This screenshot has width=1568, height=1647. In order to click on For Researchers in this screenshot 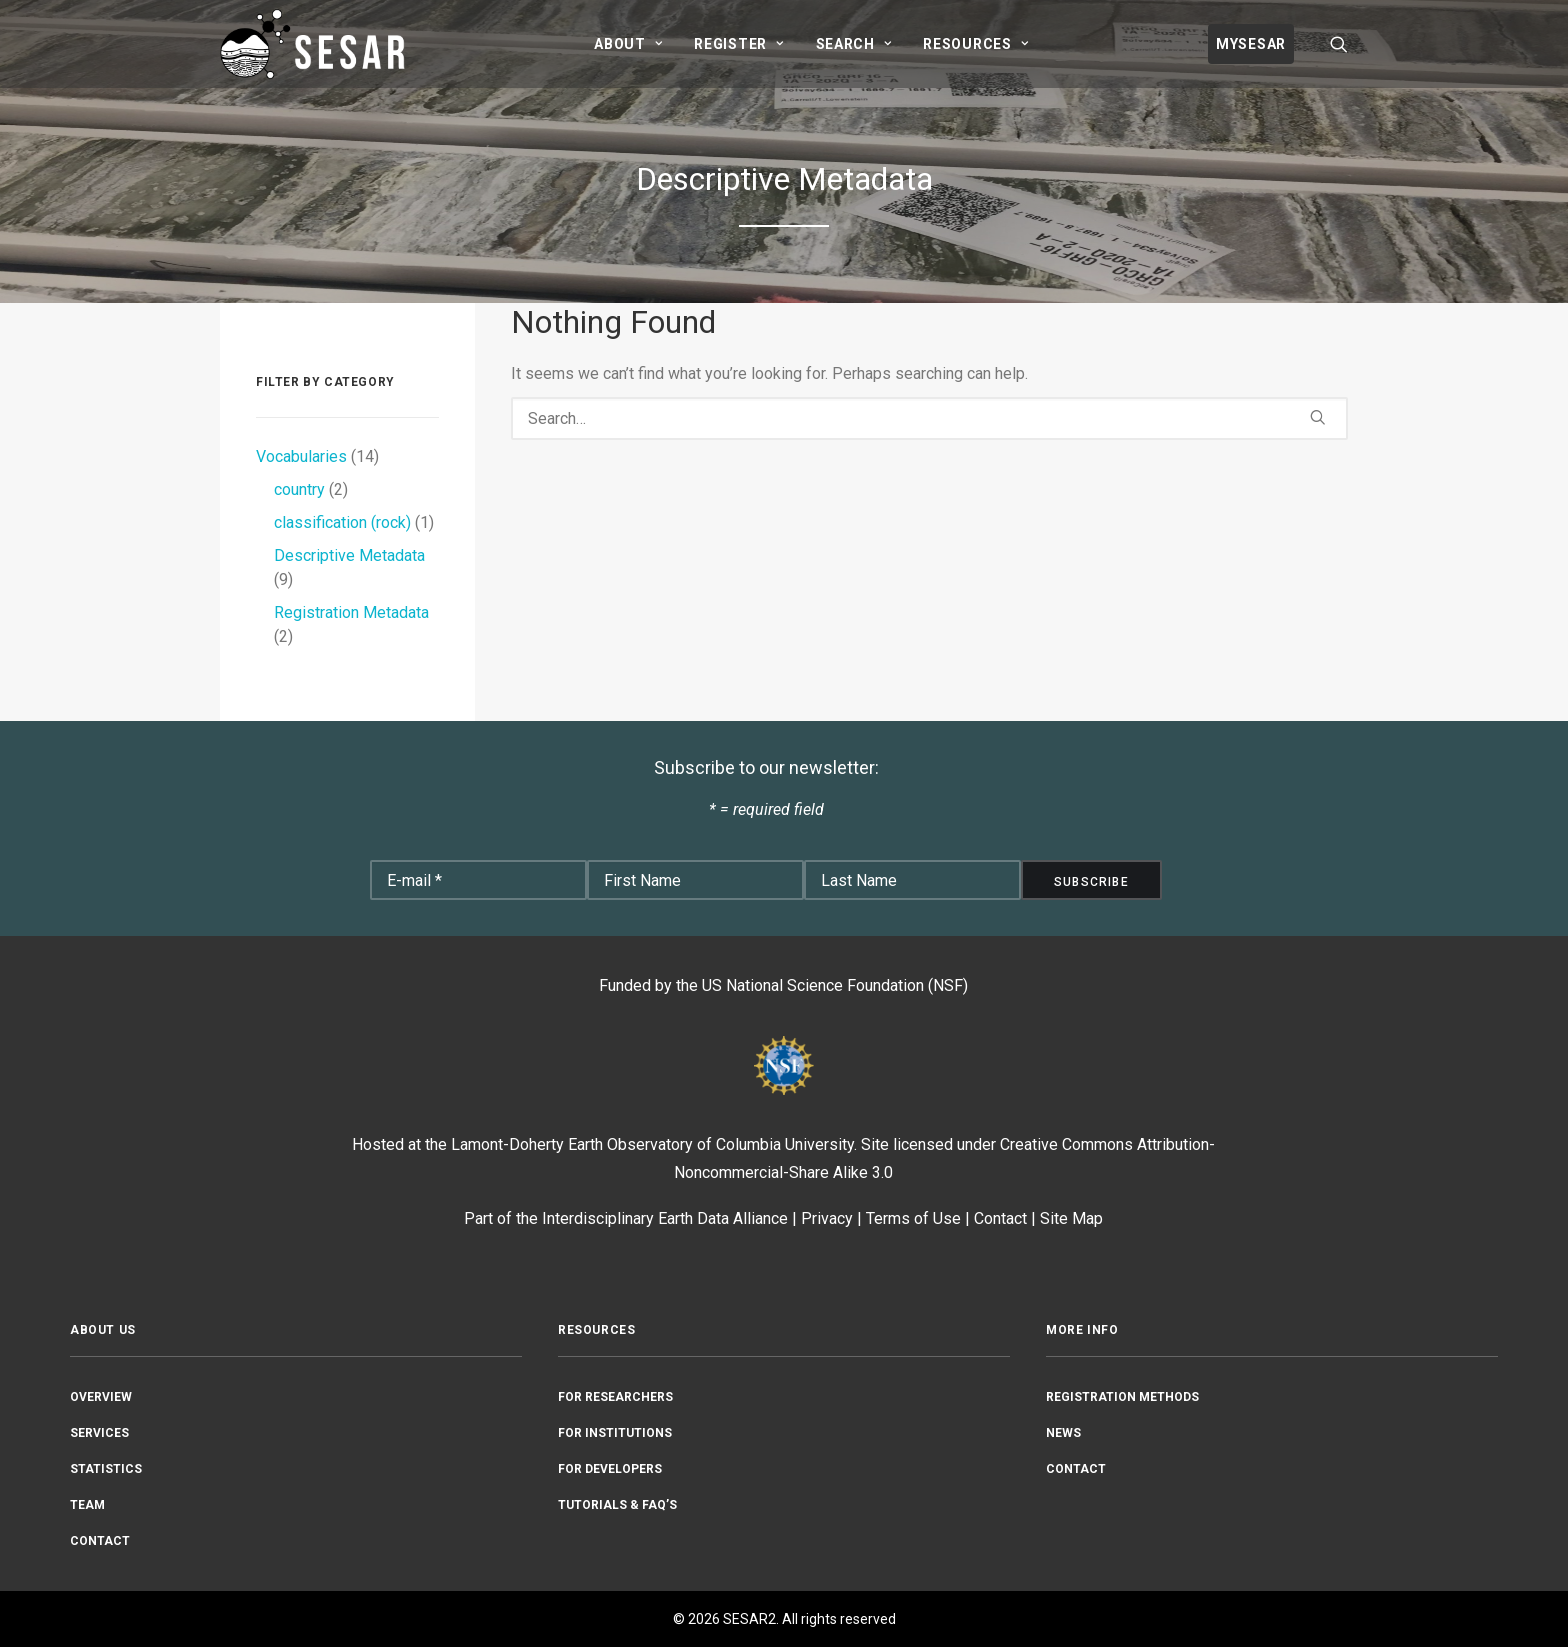, I will do `click(615, 1397)`.